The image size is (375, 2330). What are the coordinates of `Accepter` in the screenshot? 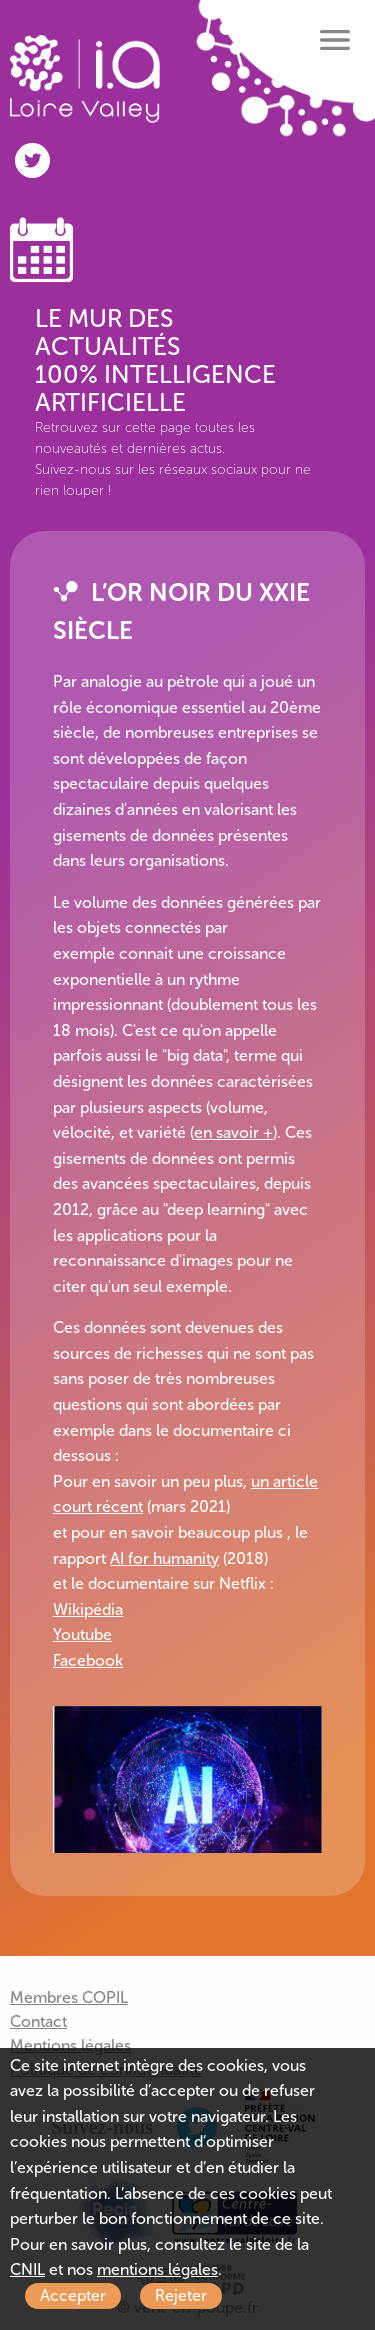 It's located at (73, 2295).